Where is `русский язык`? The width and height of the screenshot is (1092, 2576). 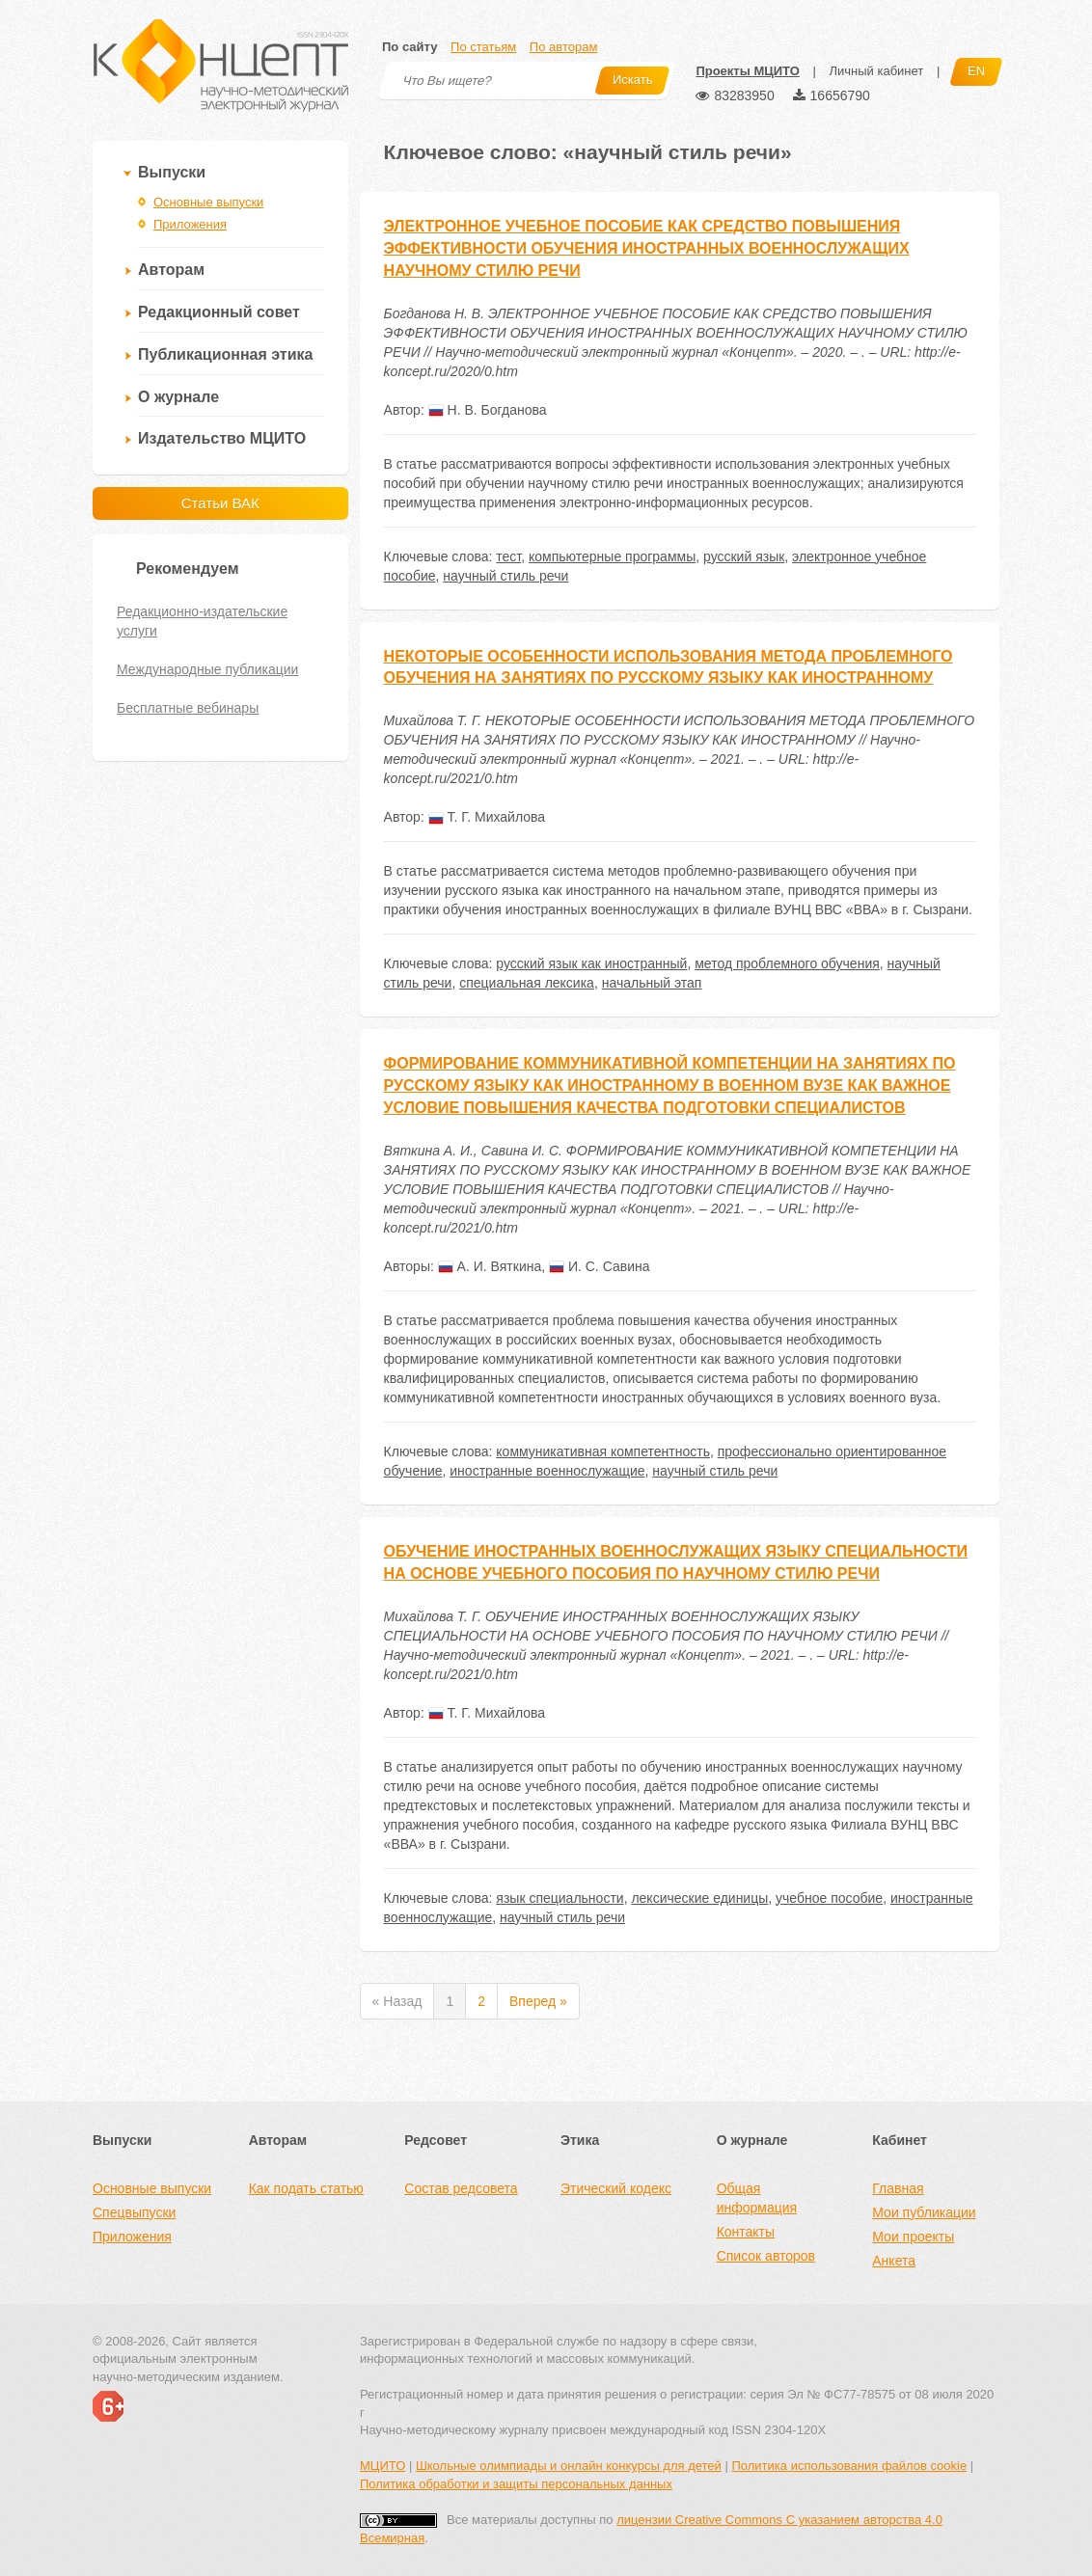
русский язык is located at coordinates (743, 556).